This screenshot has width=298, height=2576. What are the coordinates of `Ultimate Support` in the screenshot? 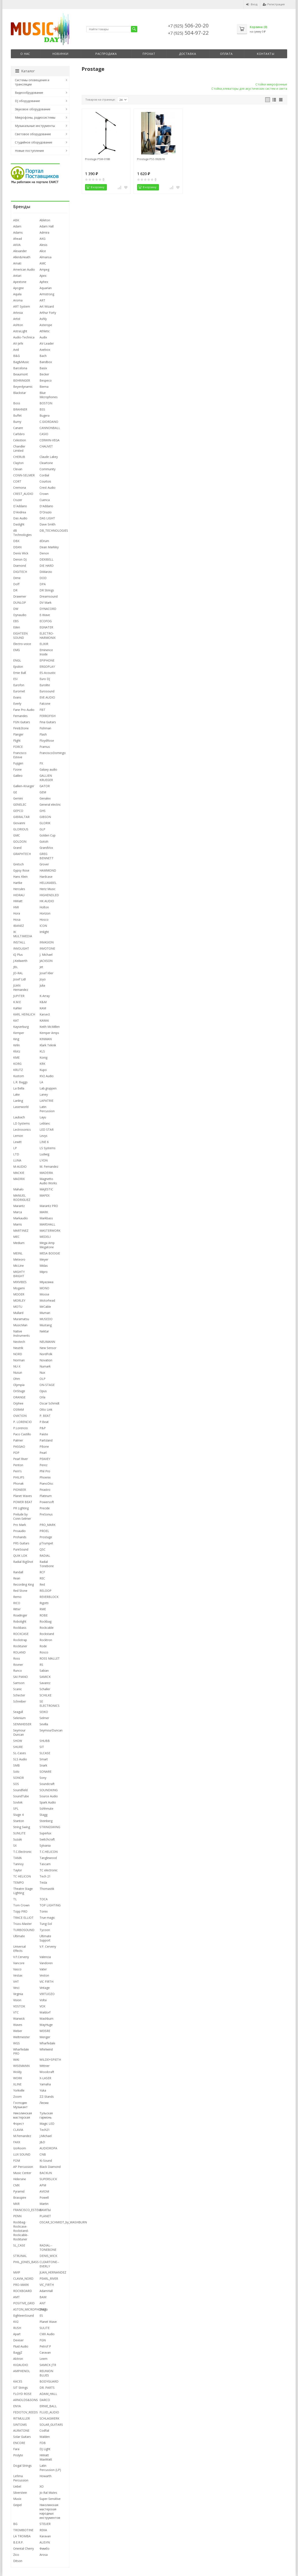 It's located at (45, 1938).